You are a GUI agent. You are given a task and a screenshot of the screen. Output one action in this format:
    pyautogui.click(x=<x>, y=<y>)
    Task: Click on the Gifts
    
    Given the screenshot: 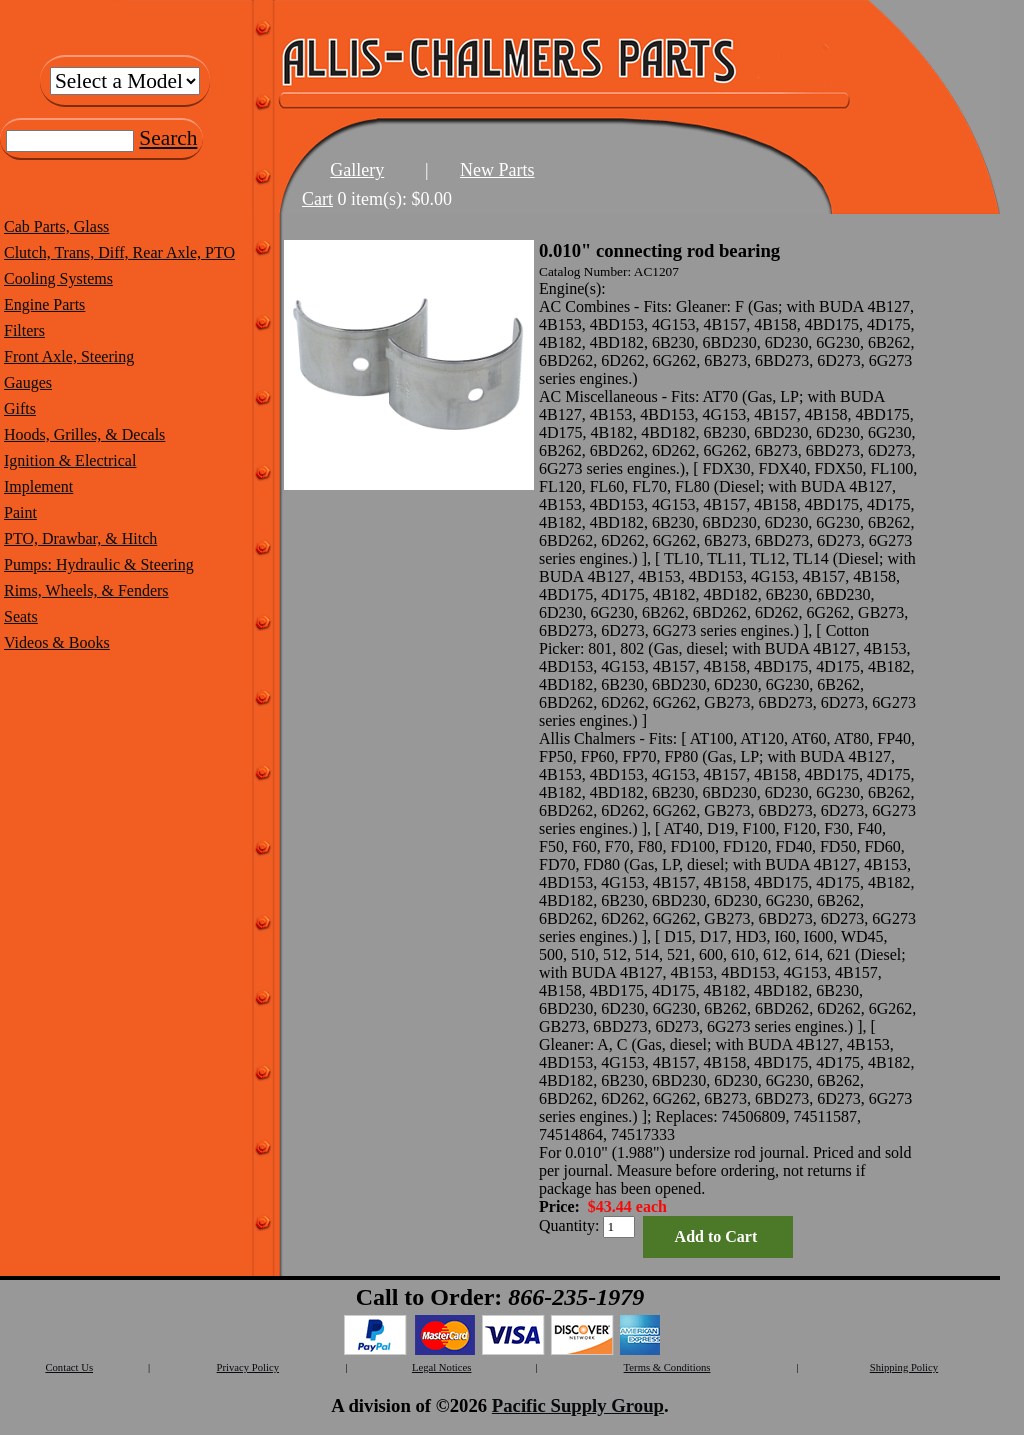 What is the action you would take?
    pyautogui.click(x=20, y=408)
    